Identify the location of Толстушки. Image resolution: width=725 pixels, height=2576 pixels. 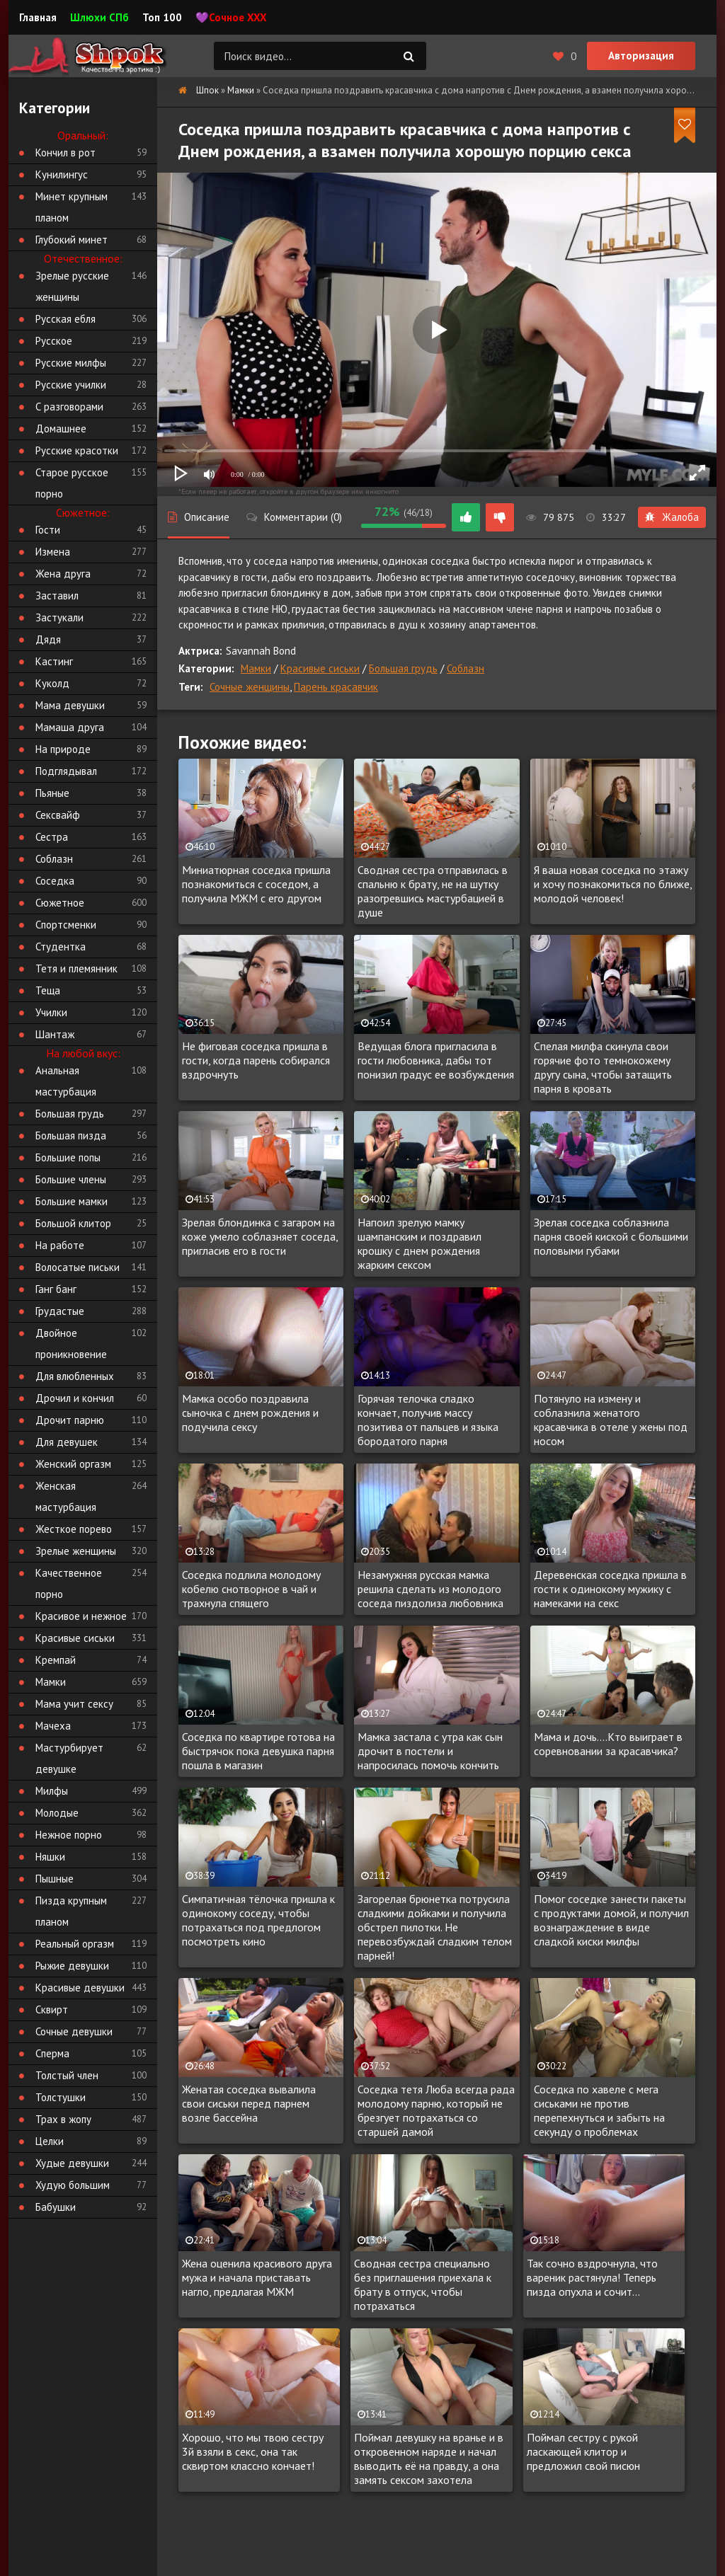
(60, 2097).